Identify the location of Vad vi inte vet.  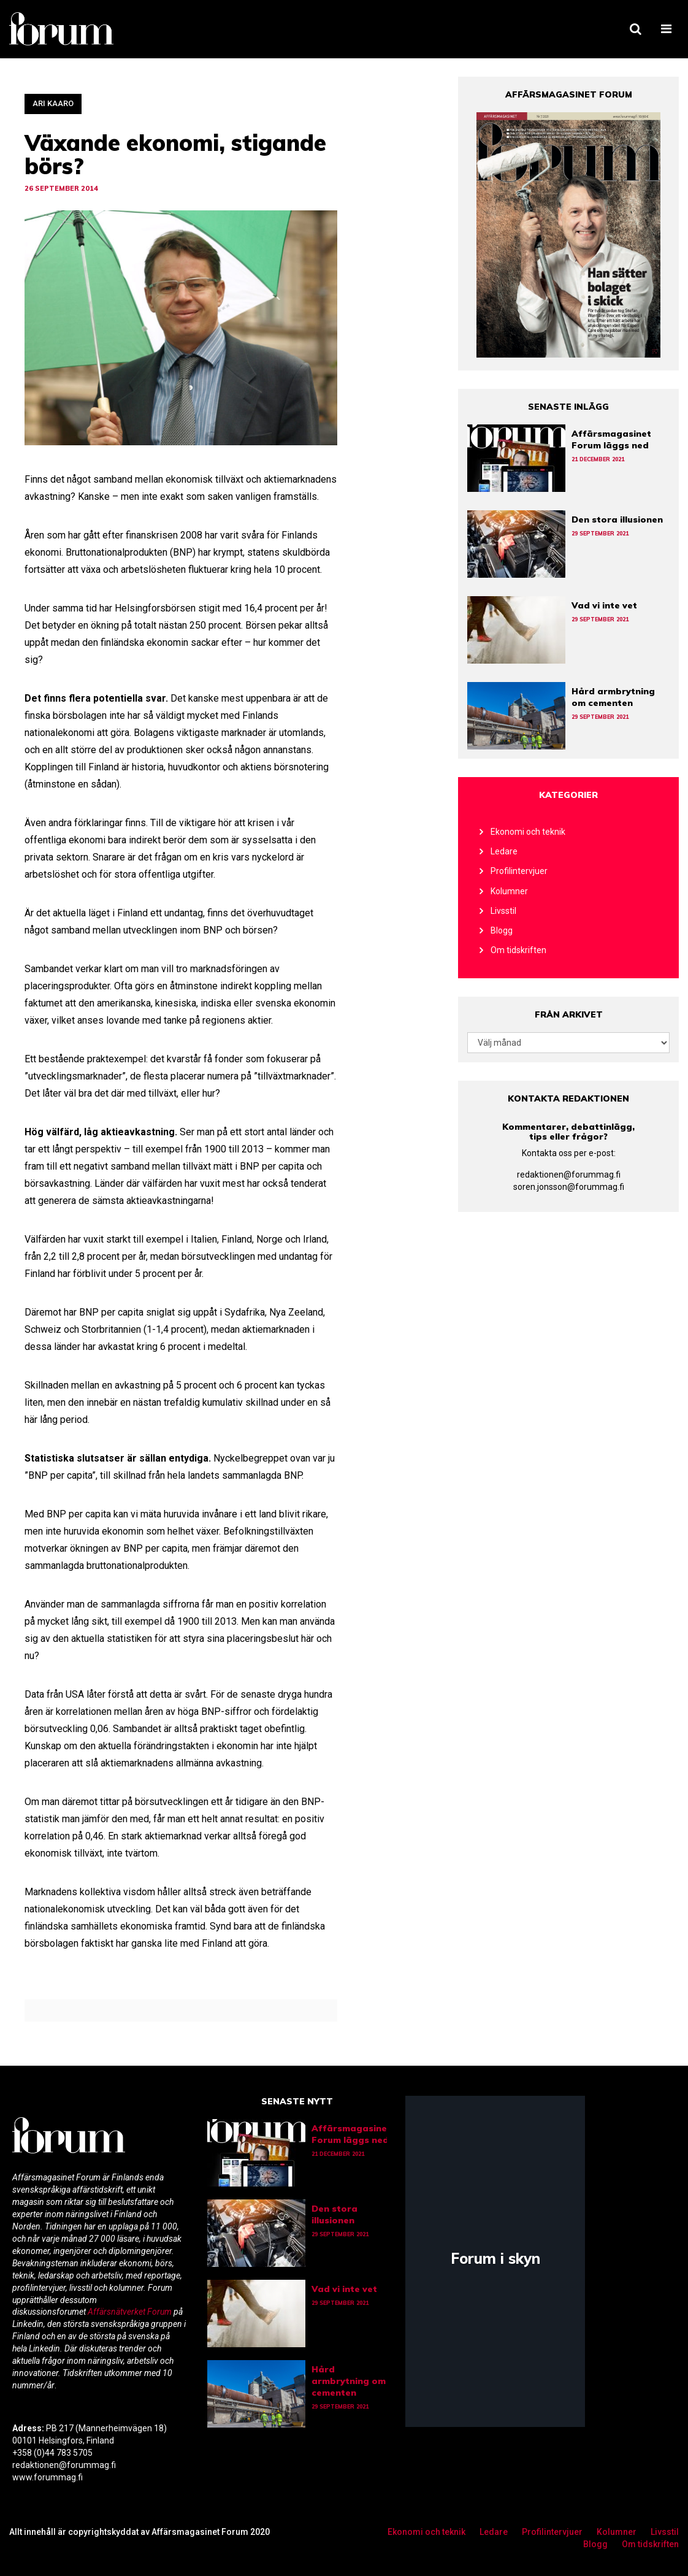
(604, 605).